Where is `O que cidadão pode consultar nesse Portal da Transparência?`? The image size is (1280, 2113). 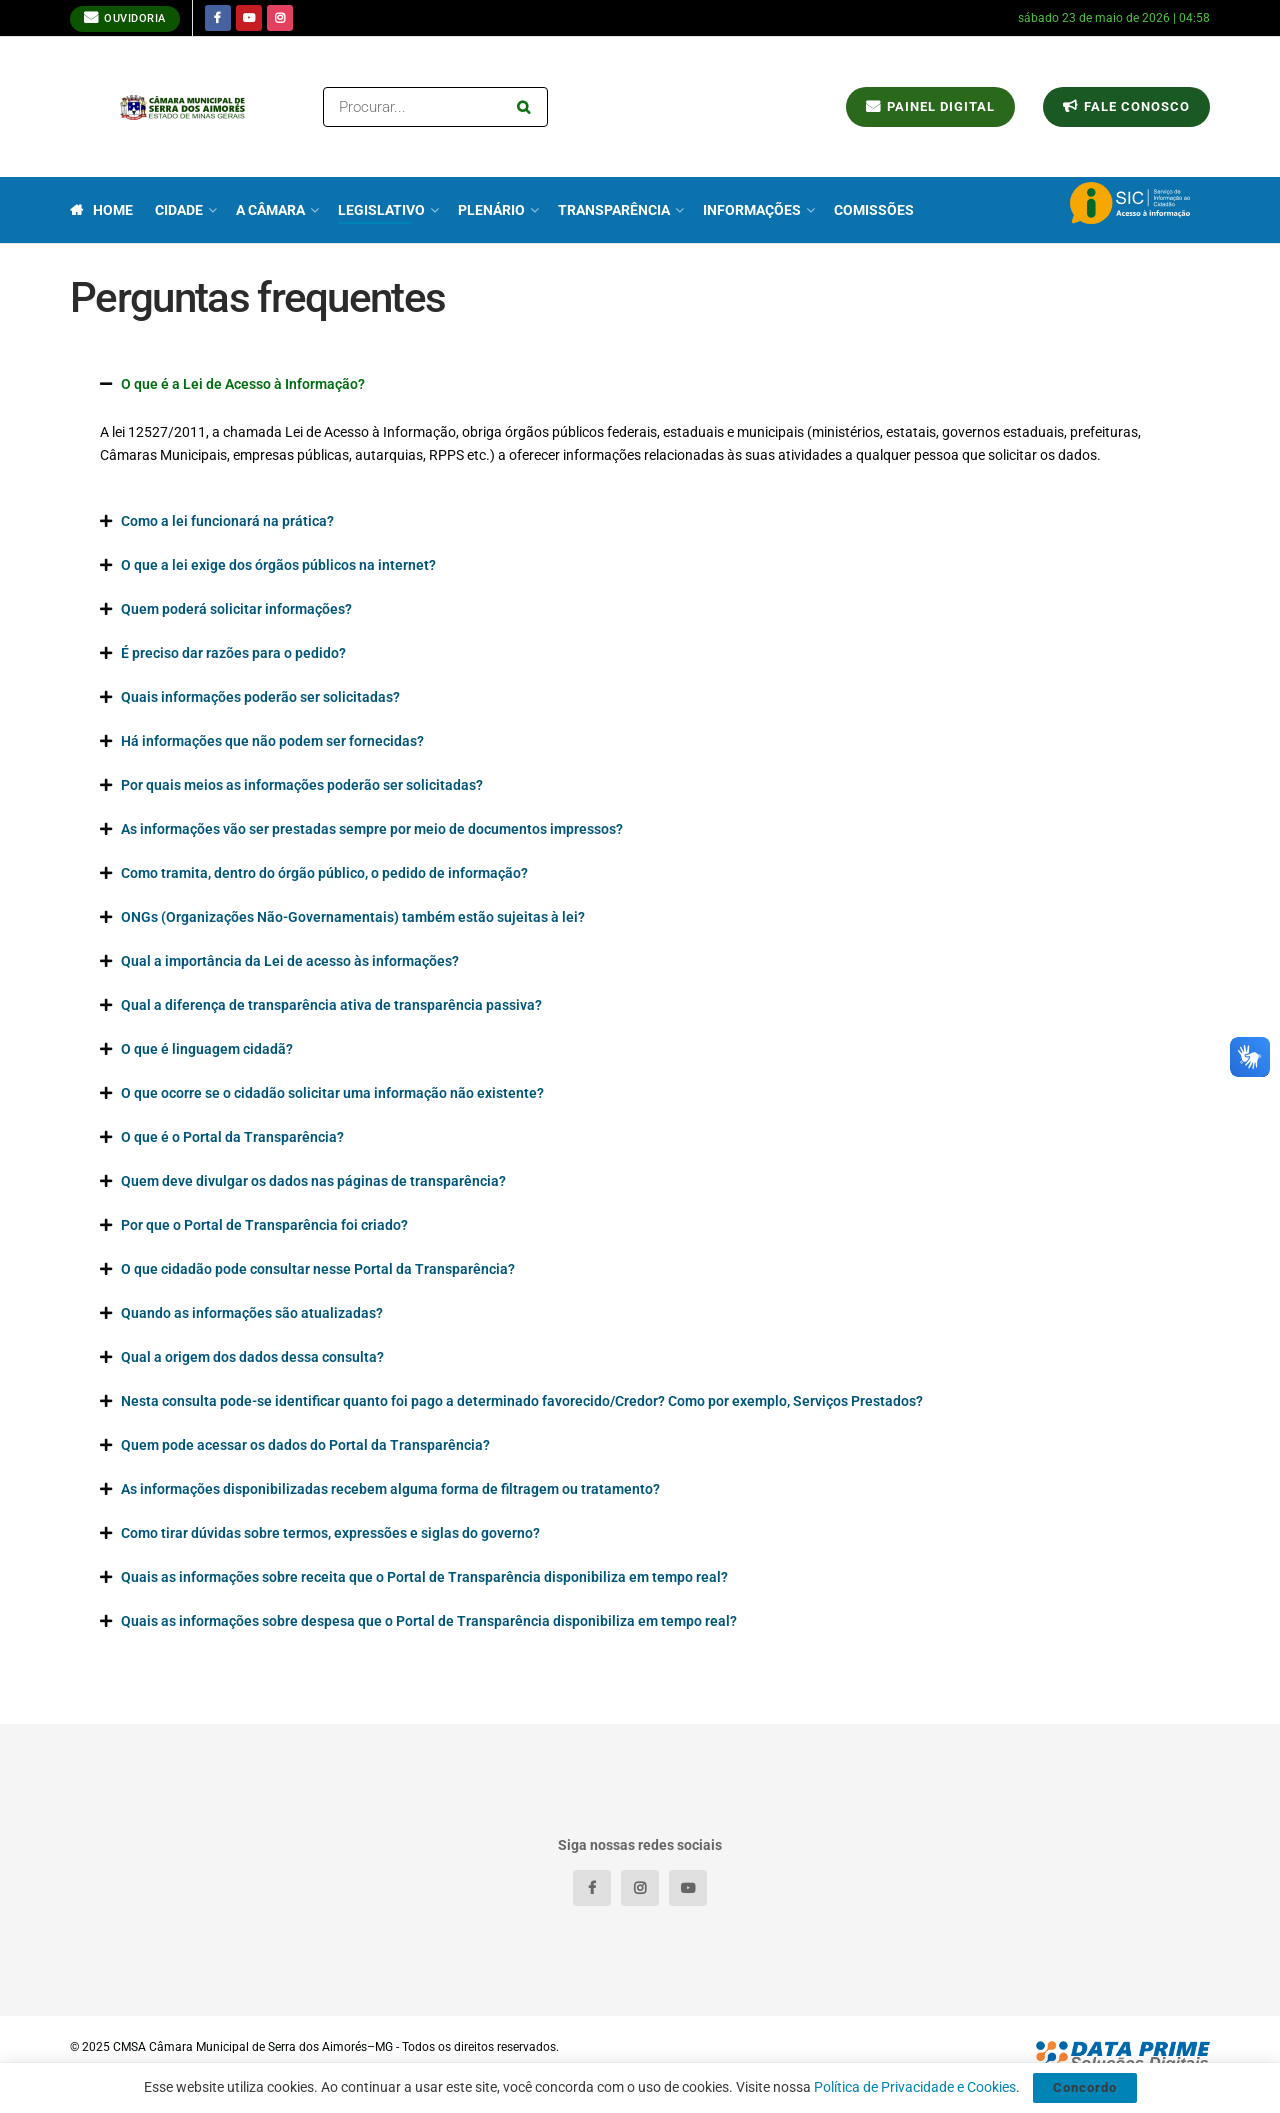 O que cidadão pode consultar nesse Portal da Transparência? is located at coordinates (318, 1269).